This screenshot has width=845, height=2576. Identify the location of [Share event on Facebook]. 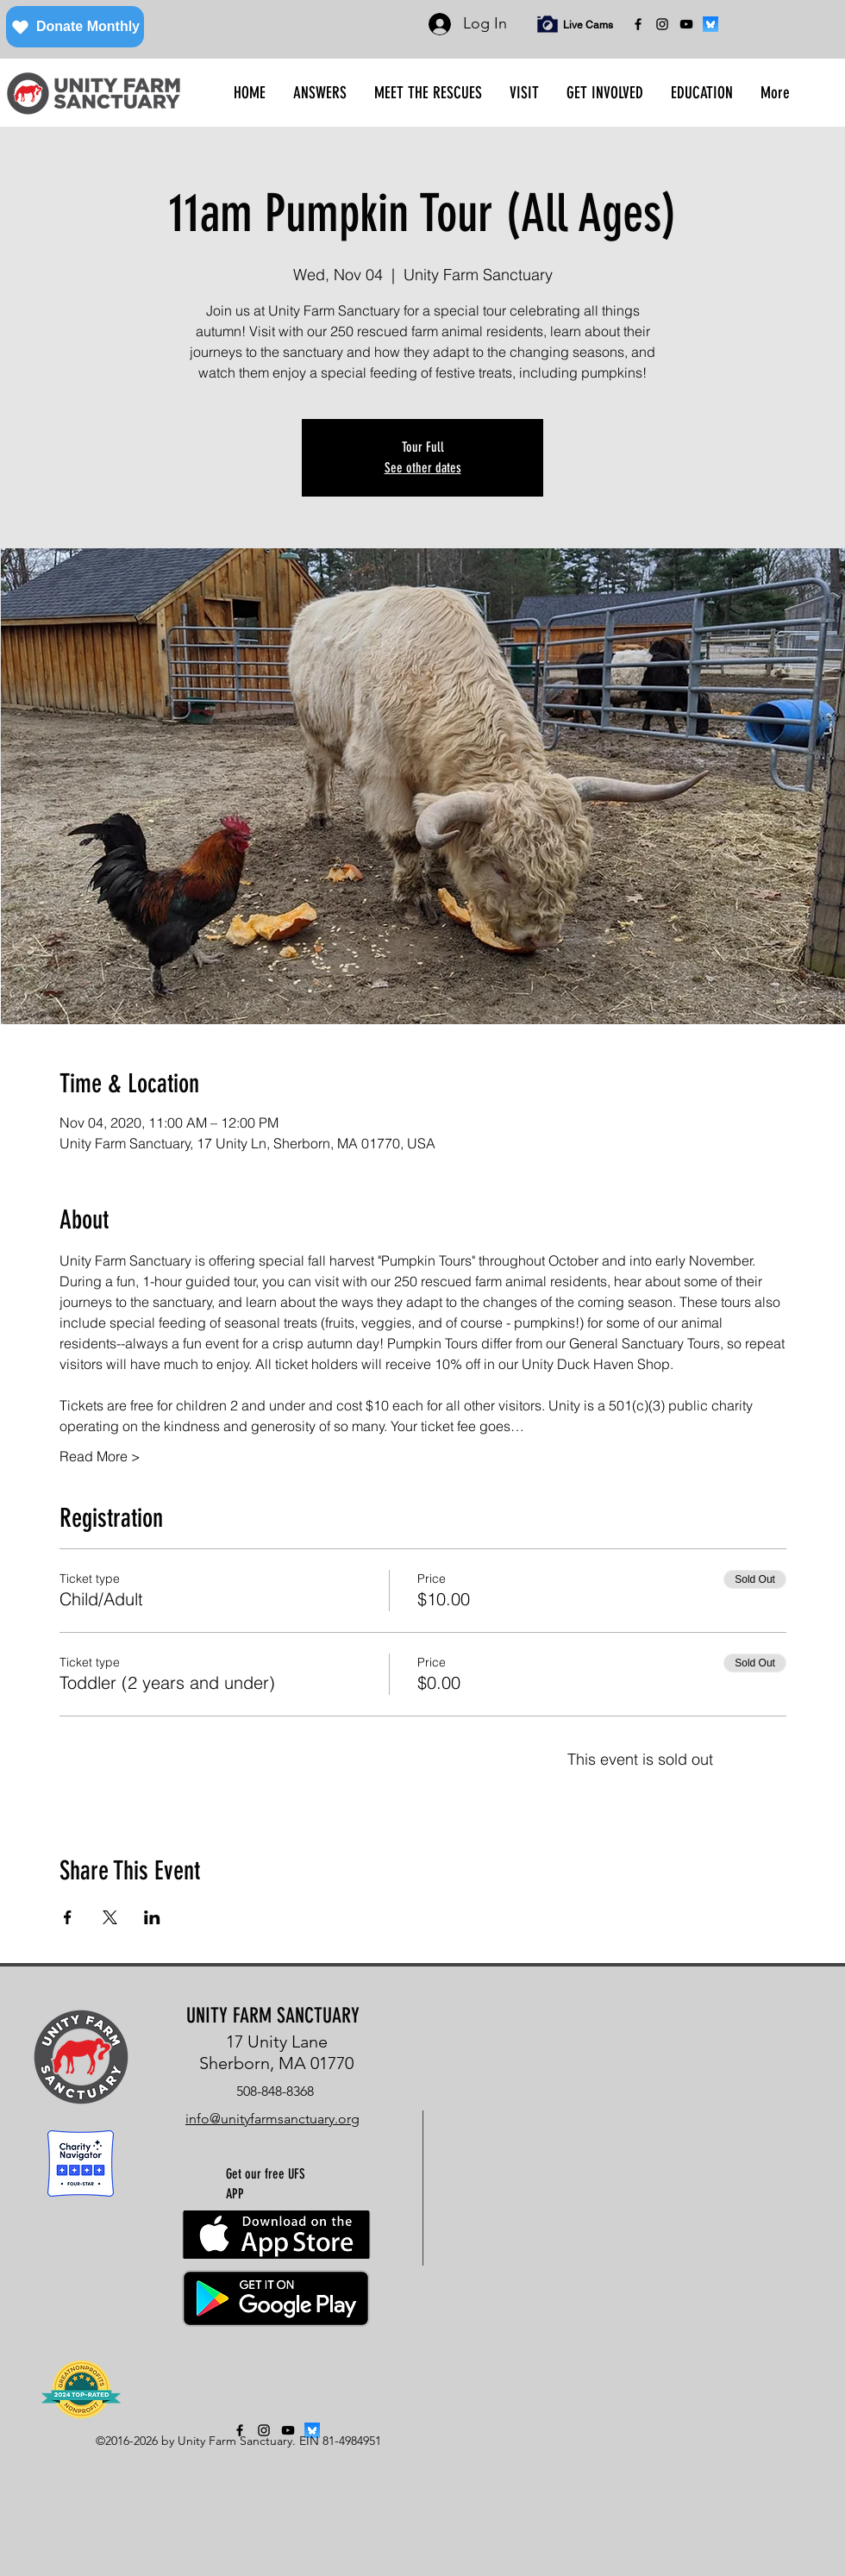
(67, 1917).